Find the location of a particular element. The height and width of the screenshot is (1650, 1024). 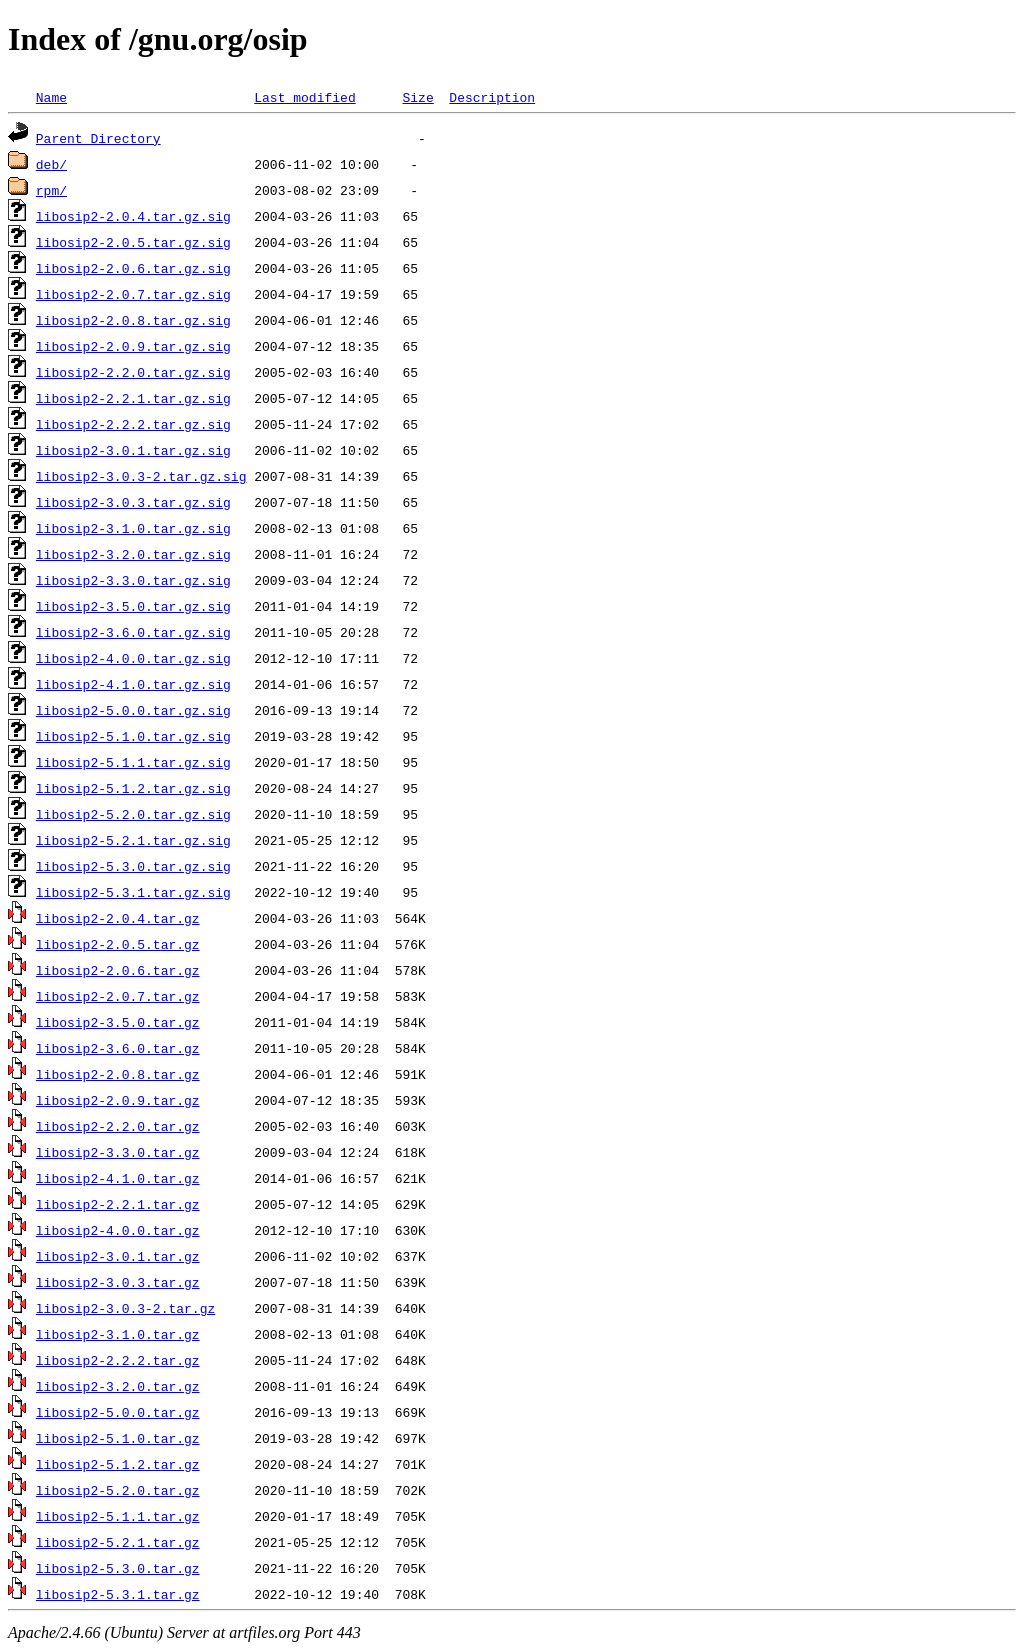

libosip2-2.0.6.tar.gz is located at coordinates (118, 970).